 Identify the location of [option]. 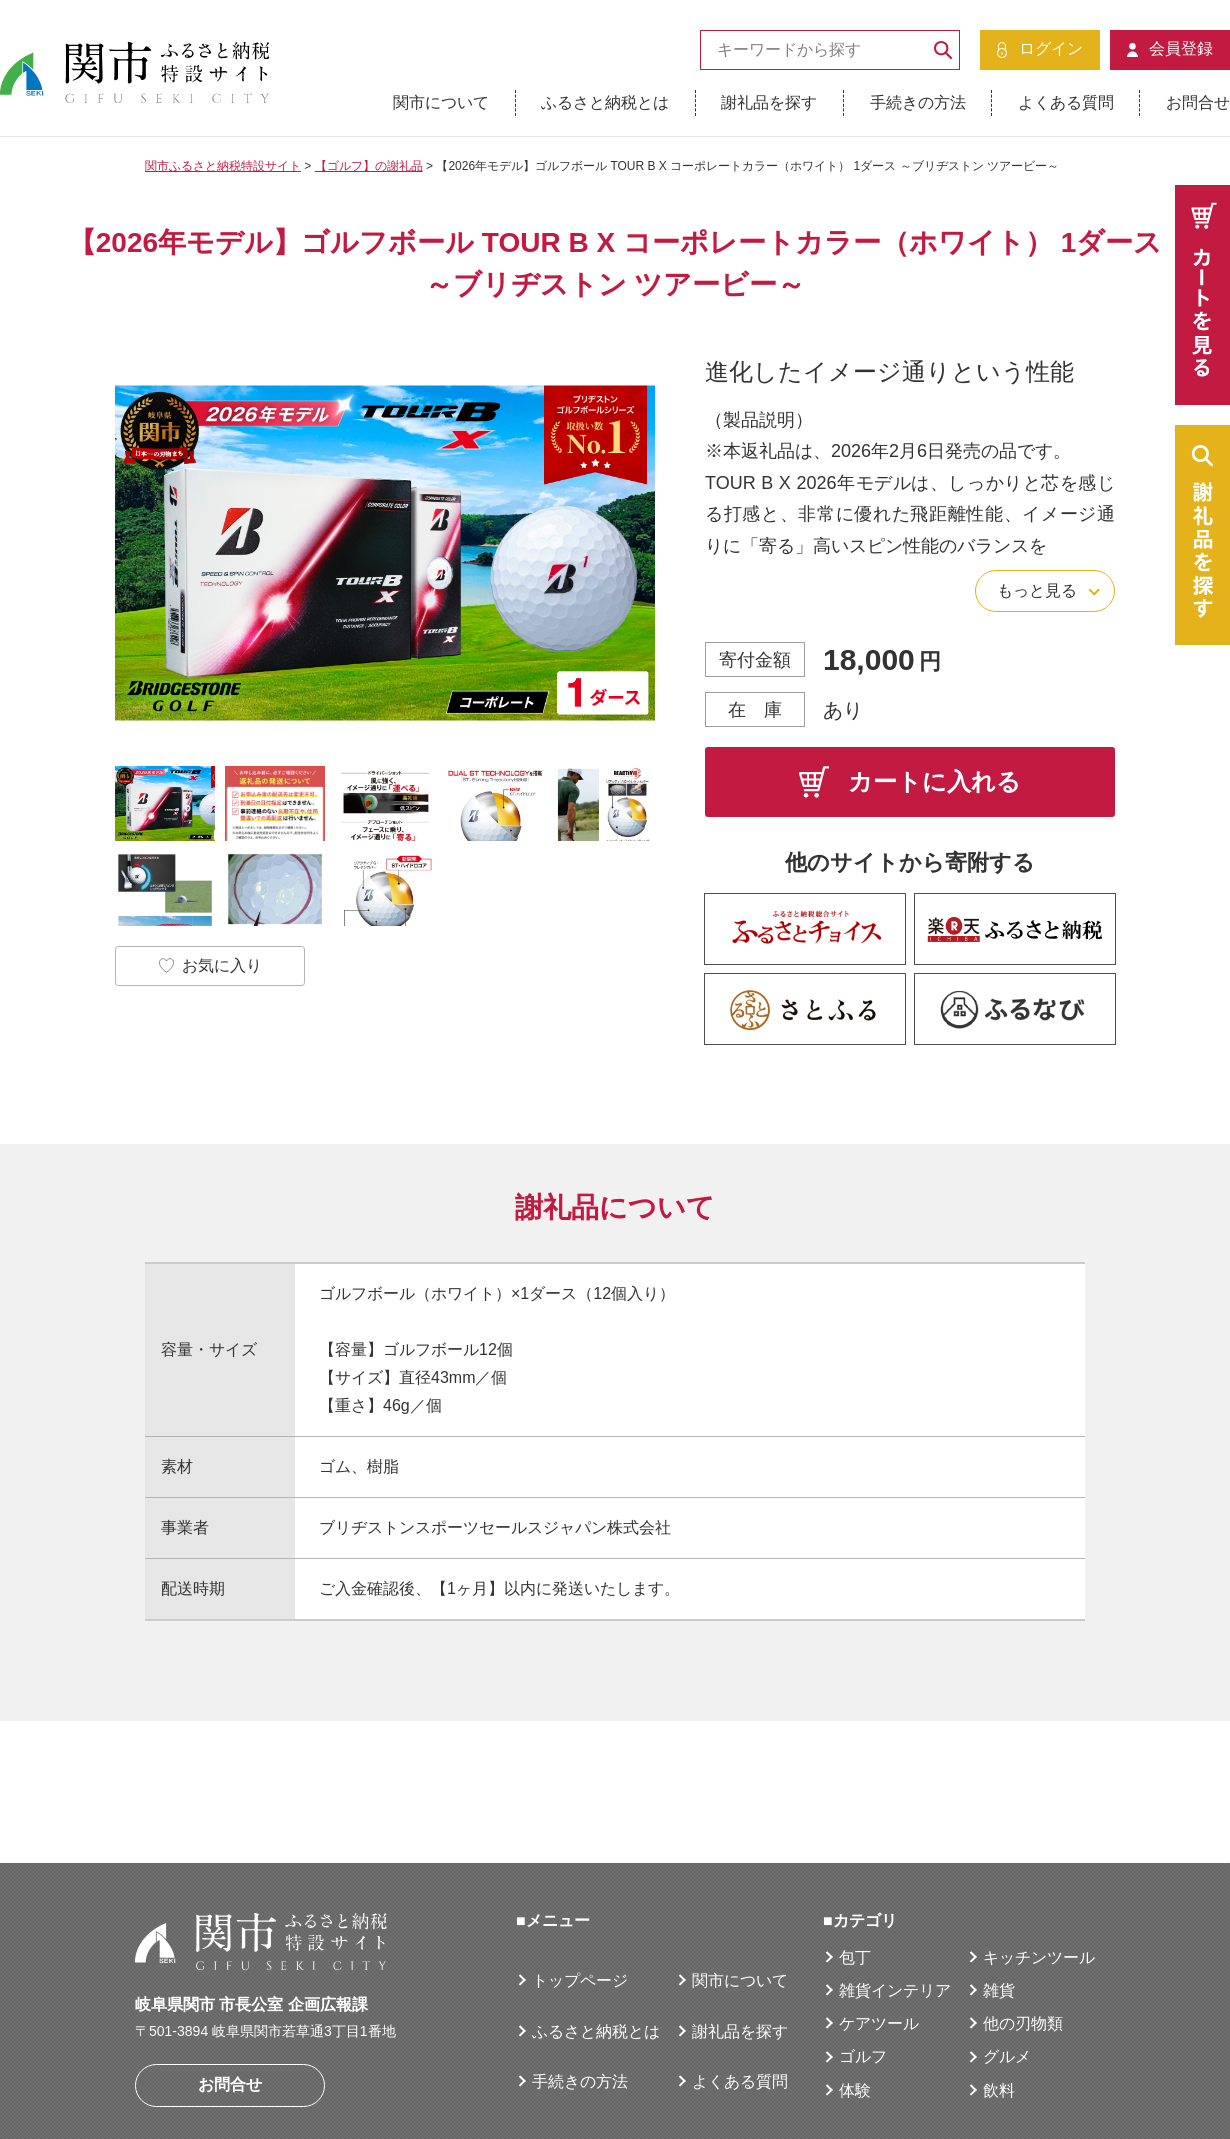
(385, 553).